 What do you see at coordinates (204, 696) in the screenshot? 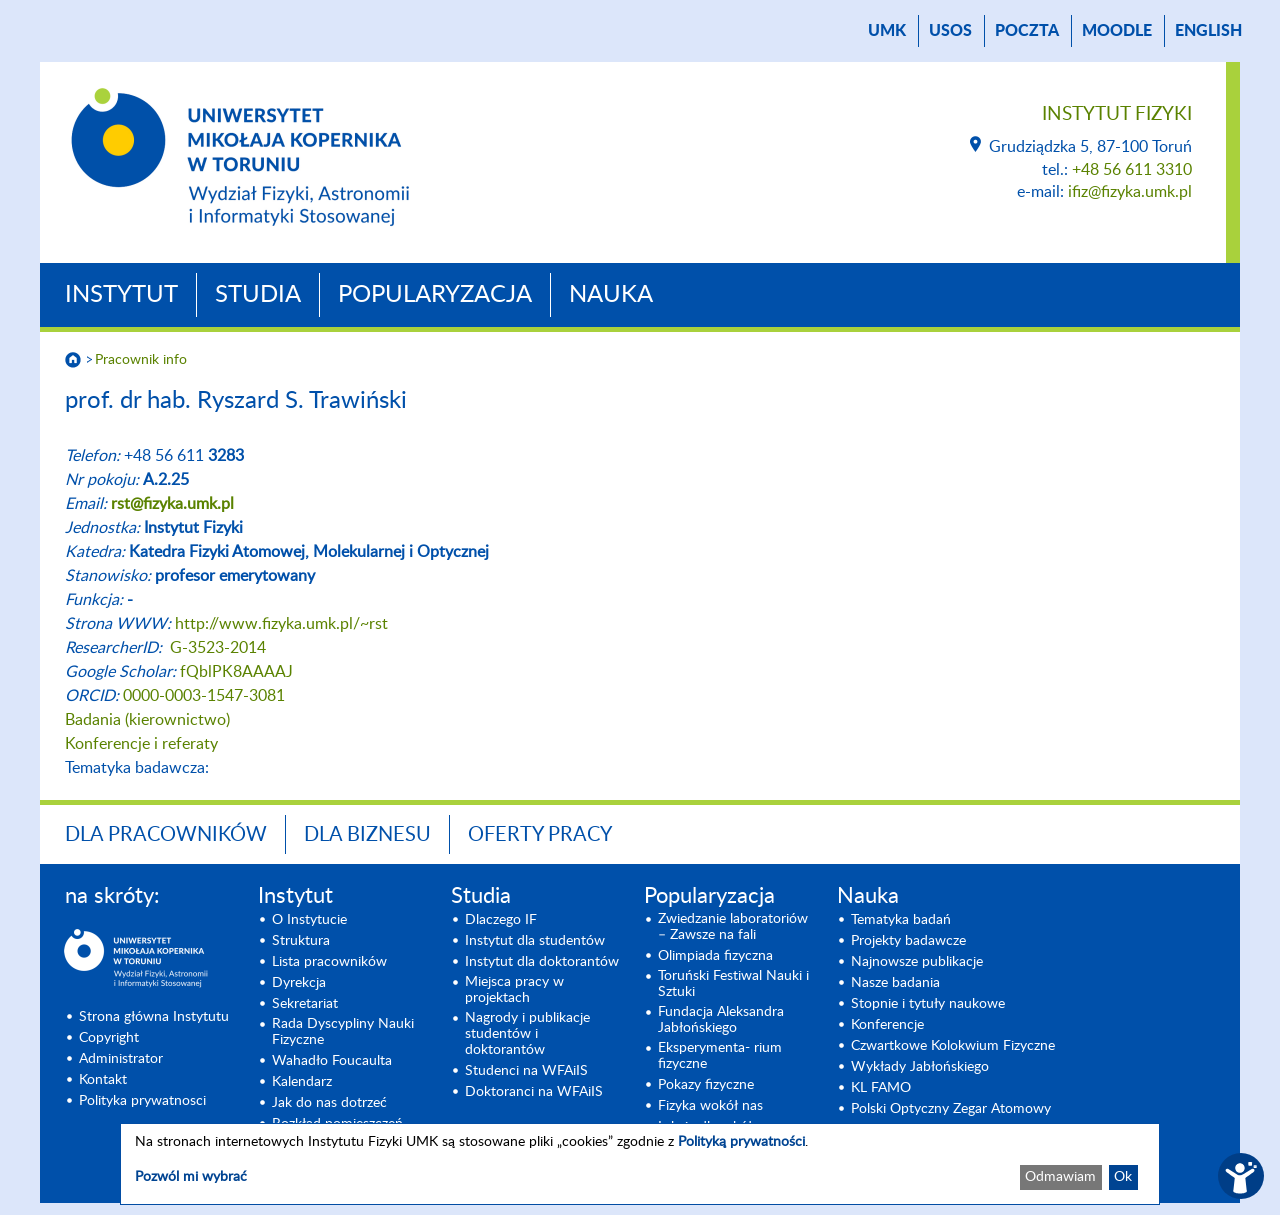
I see `0000-0003-1547-3081` at bounding box center [204, 696].